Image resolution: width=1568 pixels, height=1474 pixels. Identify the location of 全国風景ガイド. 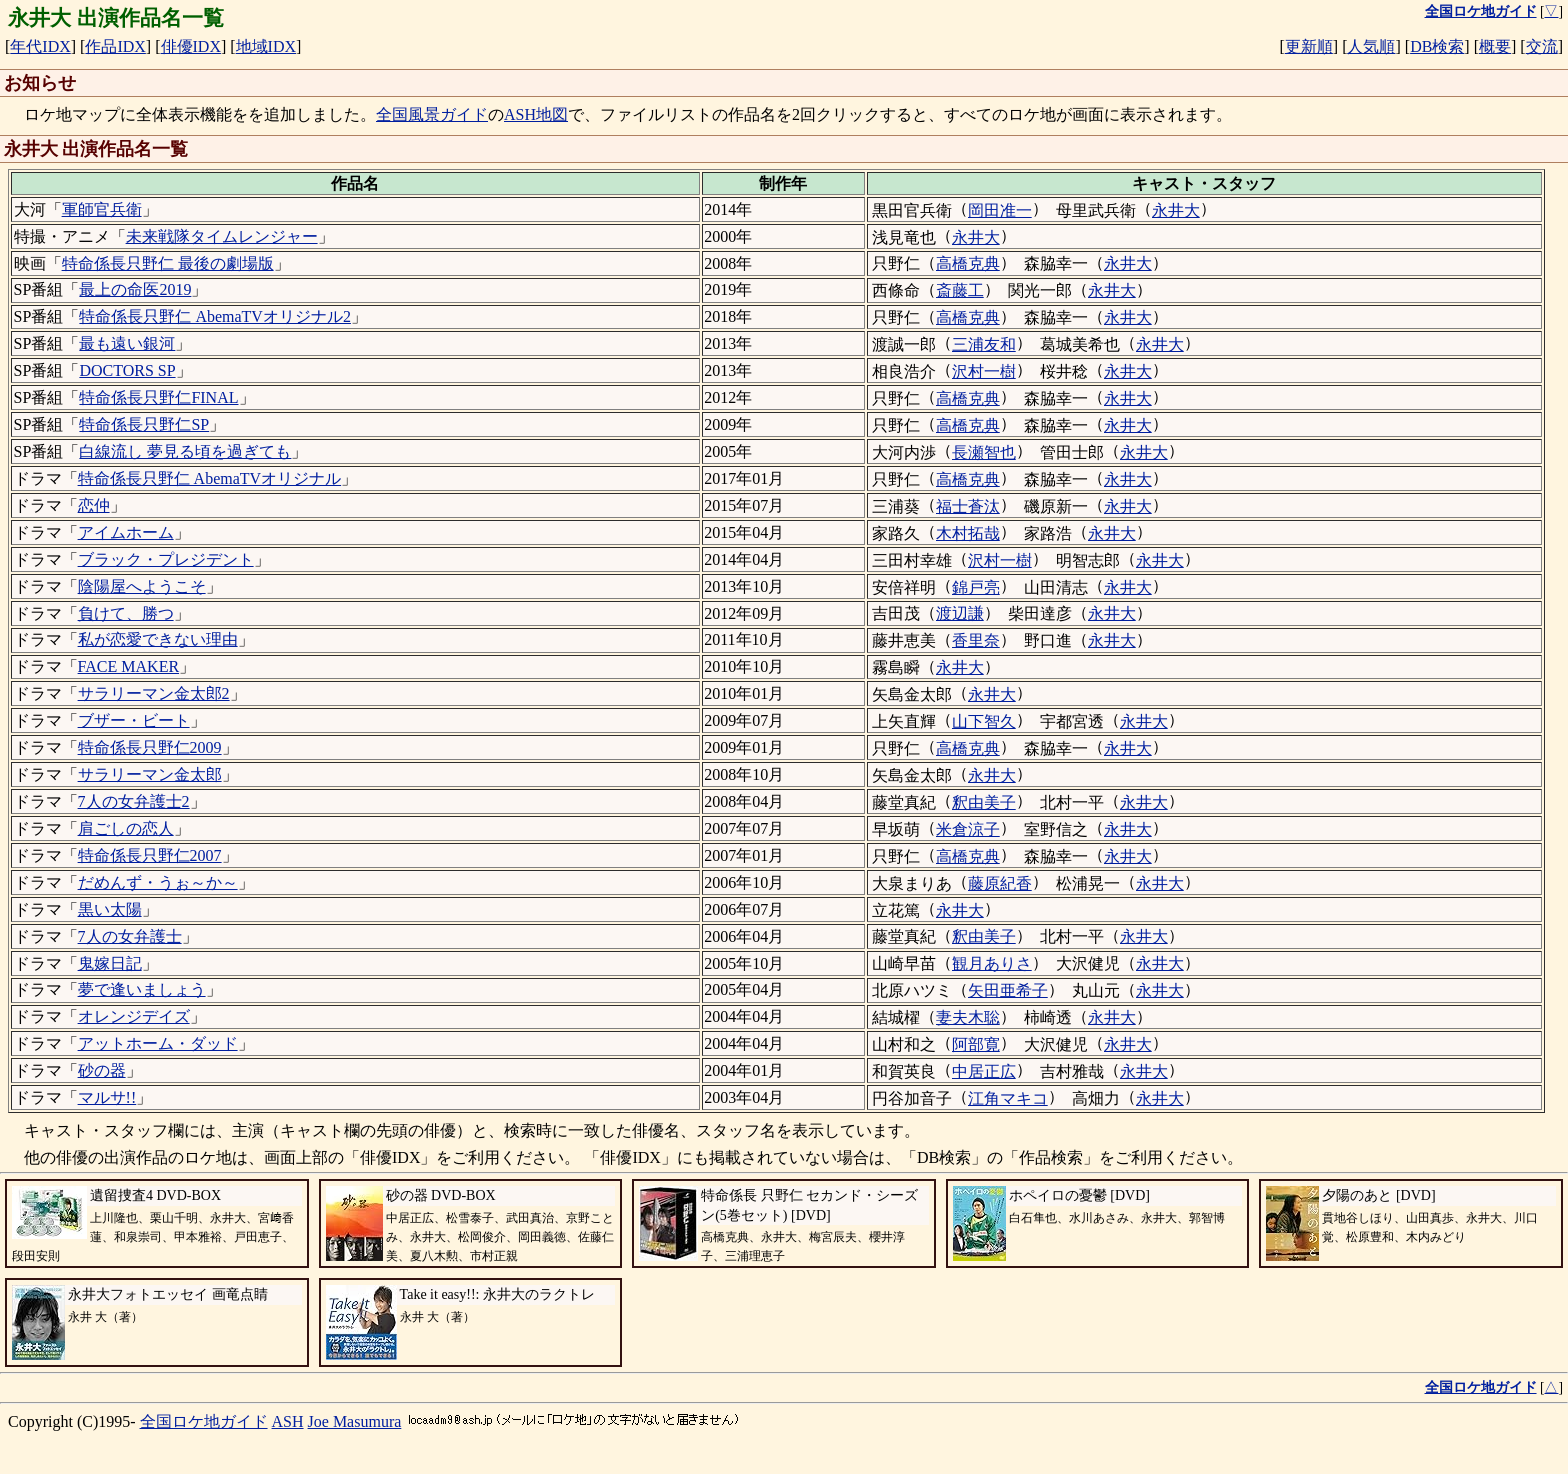
(432, 114).